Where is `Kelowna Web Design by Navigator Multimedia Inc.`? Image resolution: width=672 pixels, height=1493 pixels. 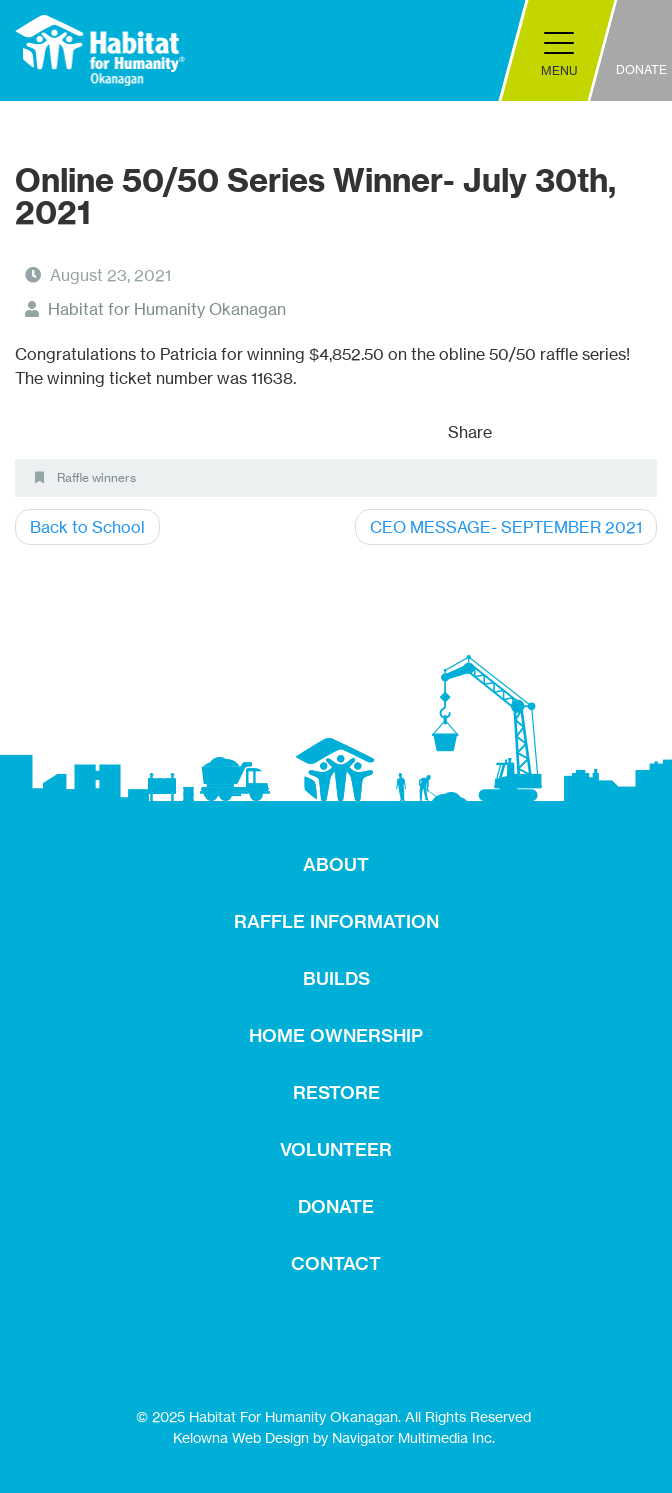 Kelowna Web Design by Navigator Multimedia Inc. is located at coordinates (334, 1437).